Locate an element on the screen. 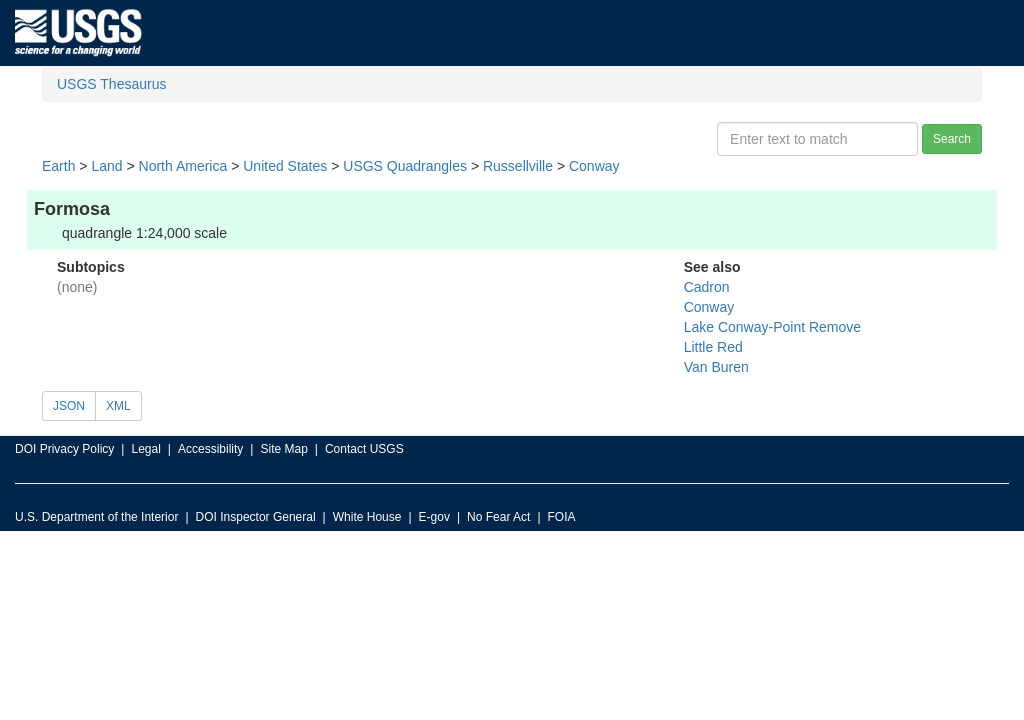 The width and height of the screenshot is (1024, 720). North America is located at coordinates (183, 166).